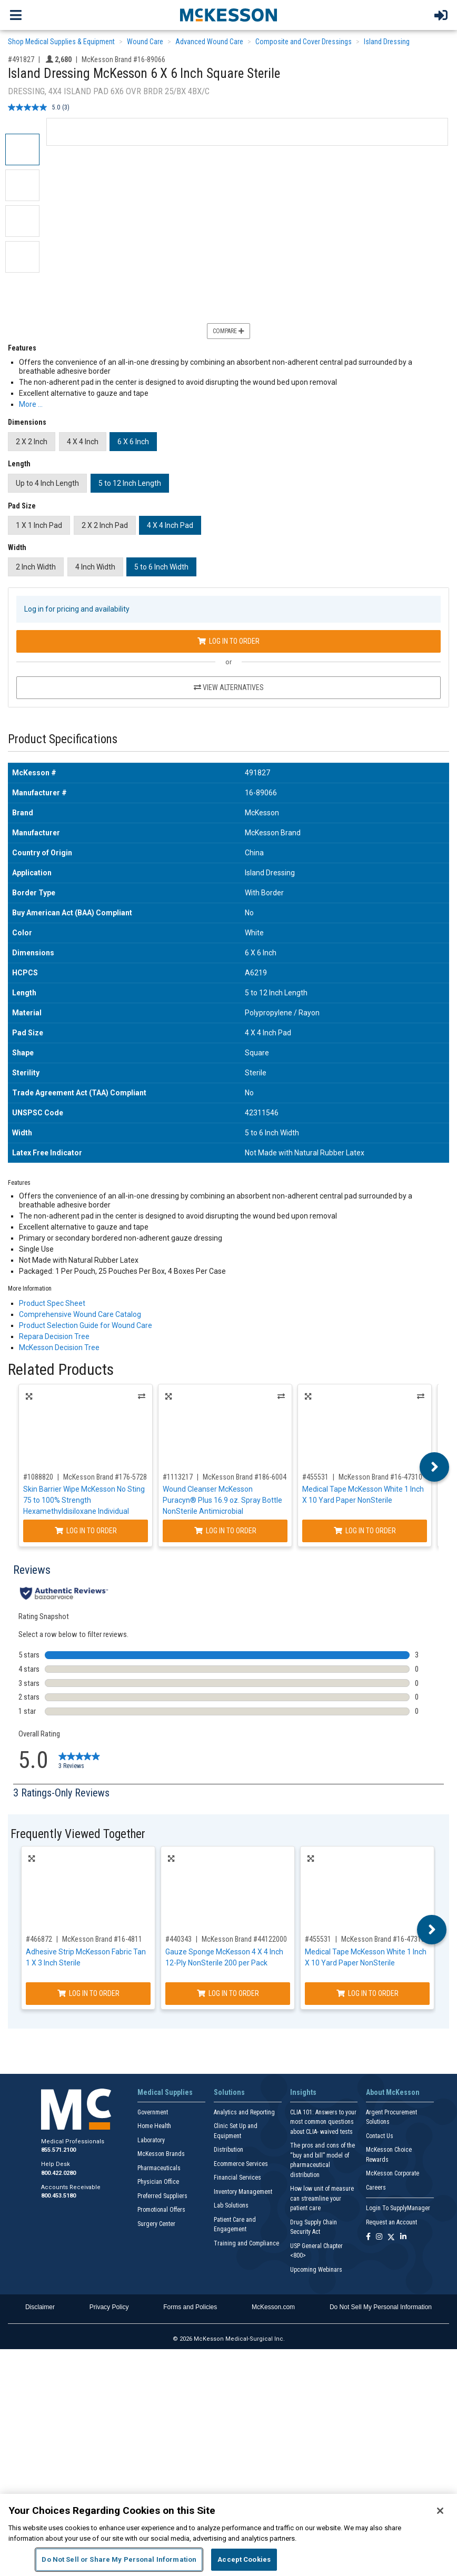 This screenshot has height=2576, width=457. What do you see at coordinates (228, 2535) in the screenshot?
I see `[region]` at bounding box center [228, 2535].